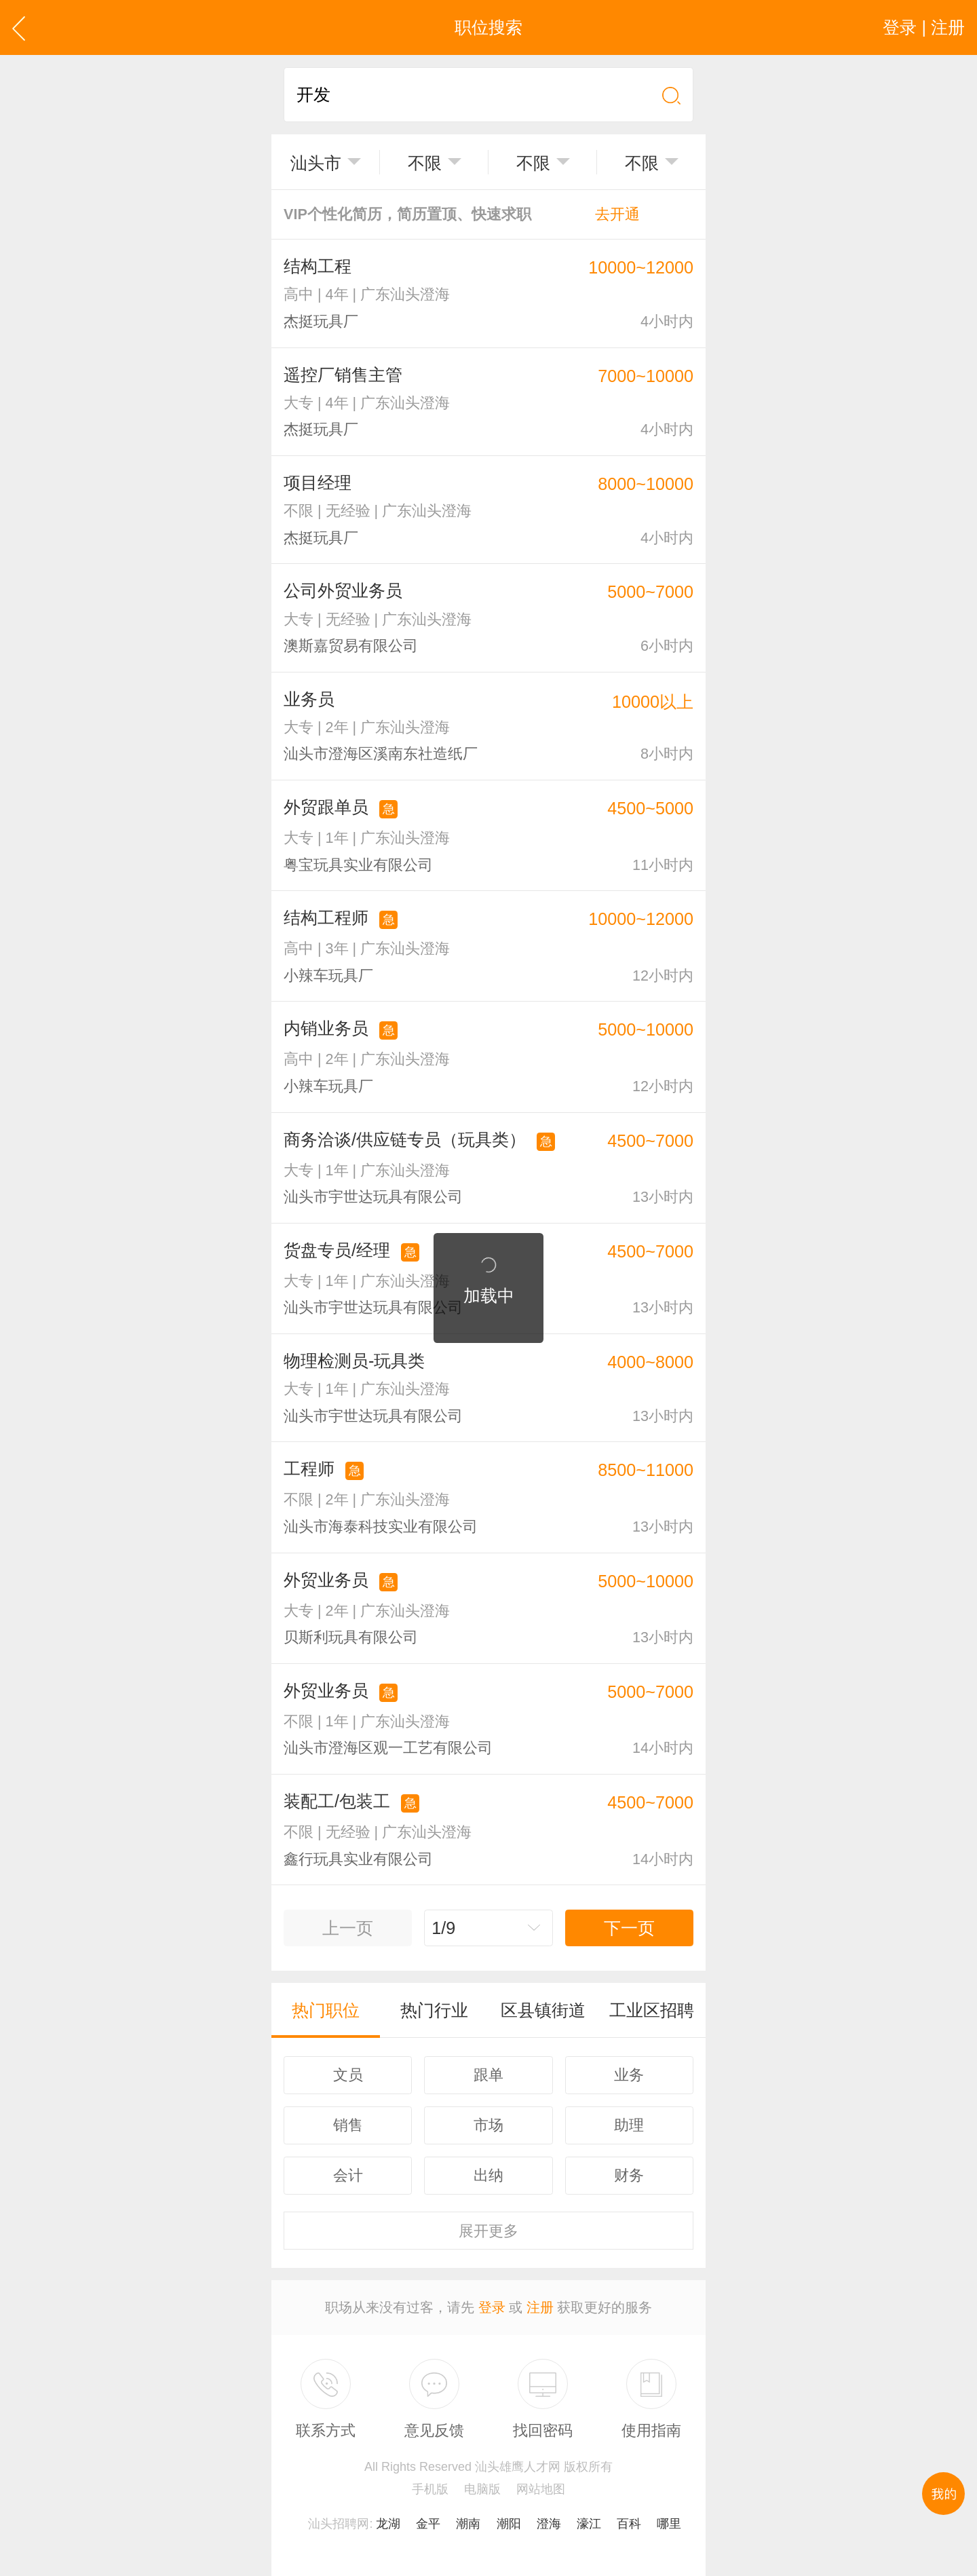  Describe the element at coordinates (629, 2524) in the screenshot. I see `百科` at that location.